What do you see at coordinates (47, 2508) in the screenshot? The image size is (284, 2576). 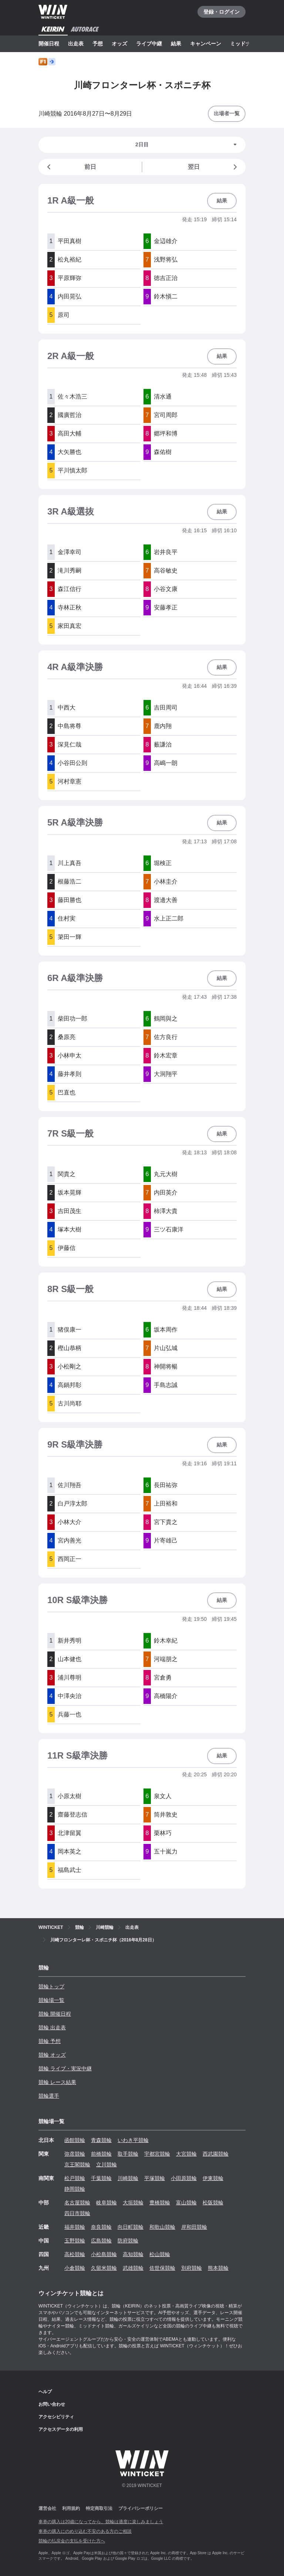 I see `運営会社` at bounding box center [47, 2508].